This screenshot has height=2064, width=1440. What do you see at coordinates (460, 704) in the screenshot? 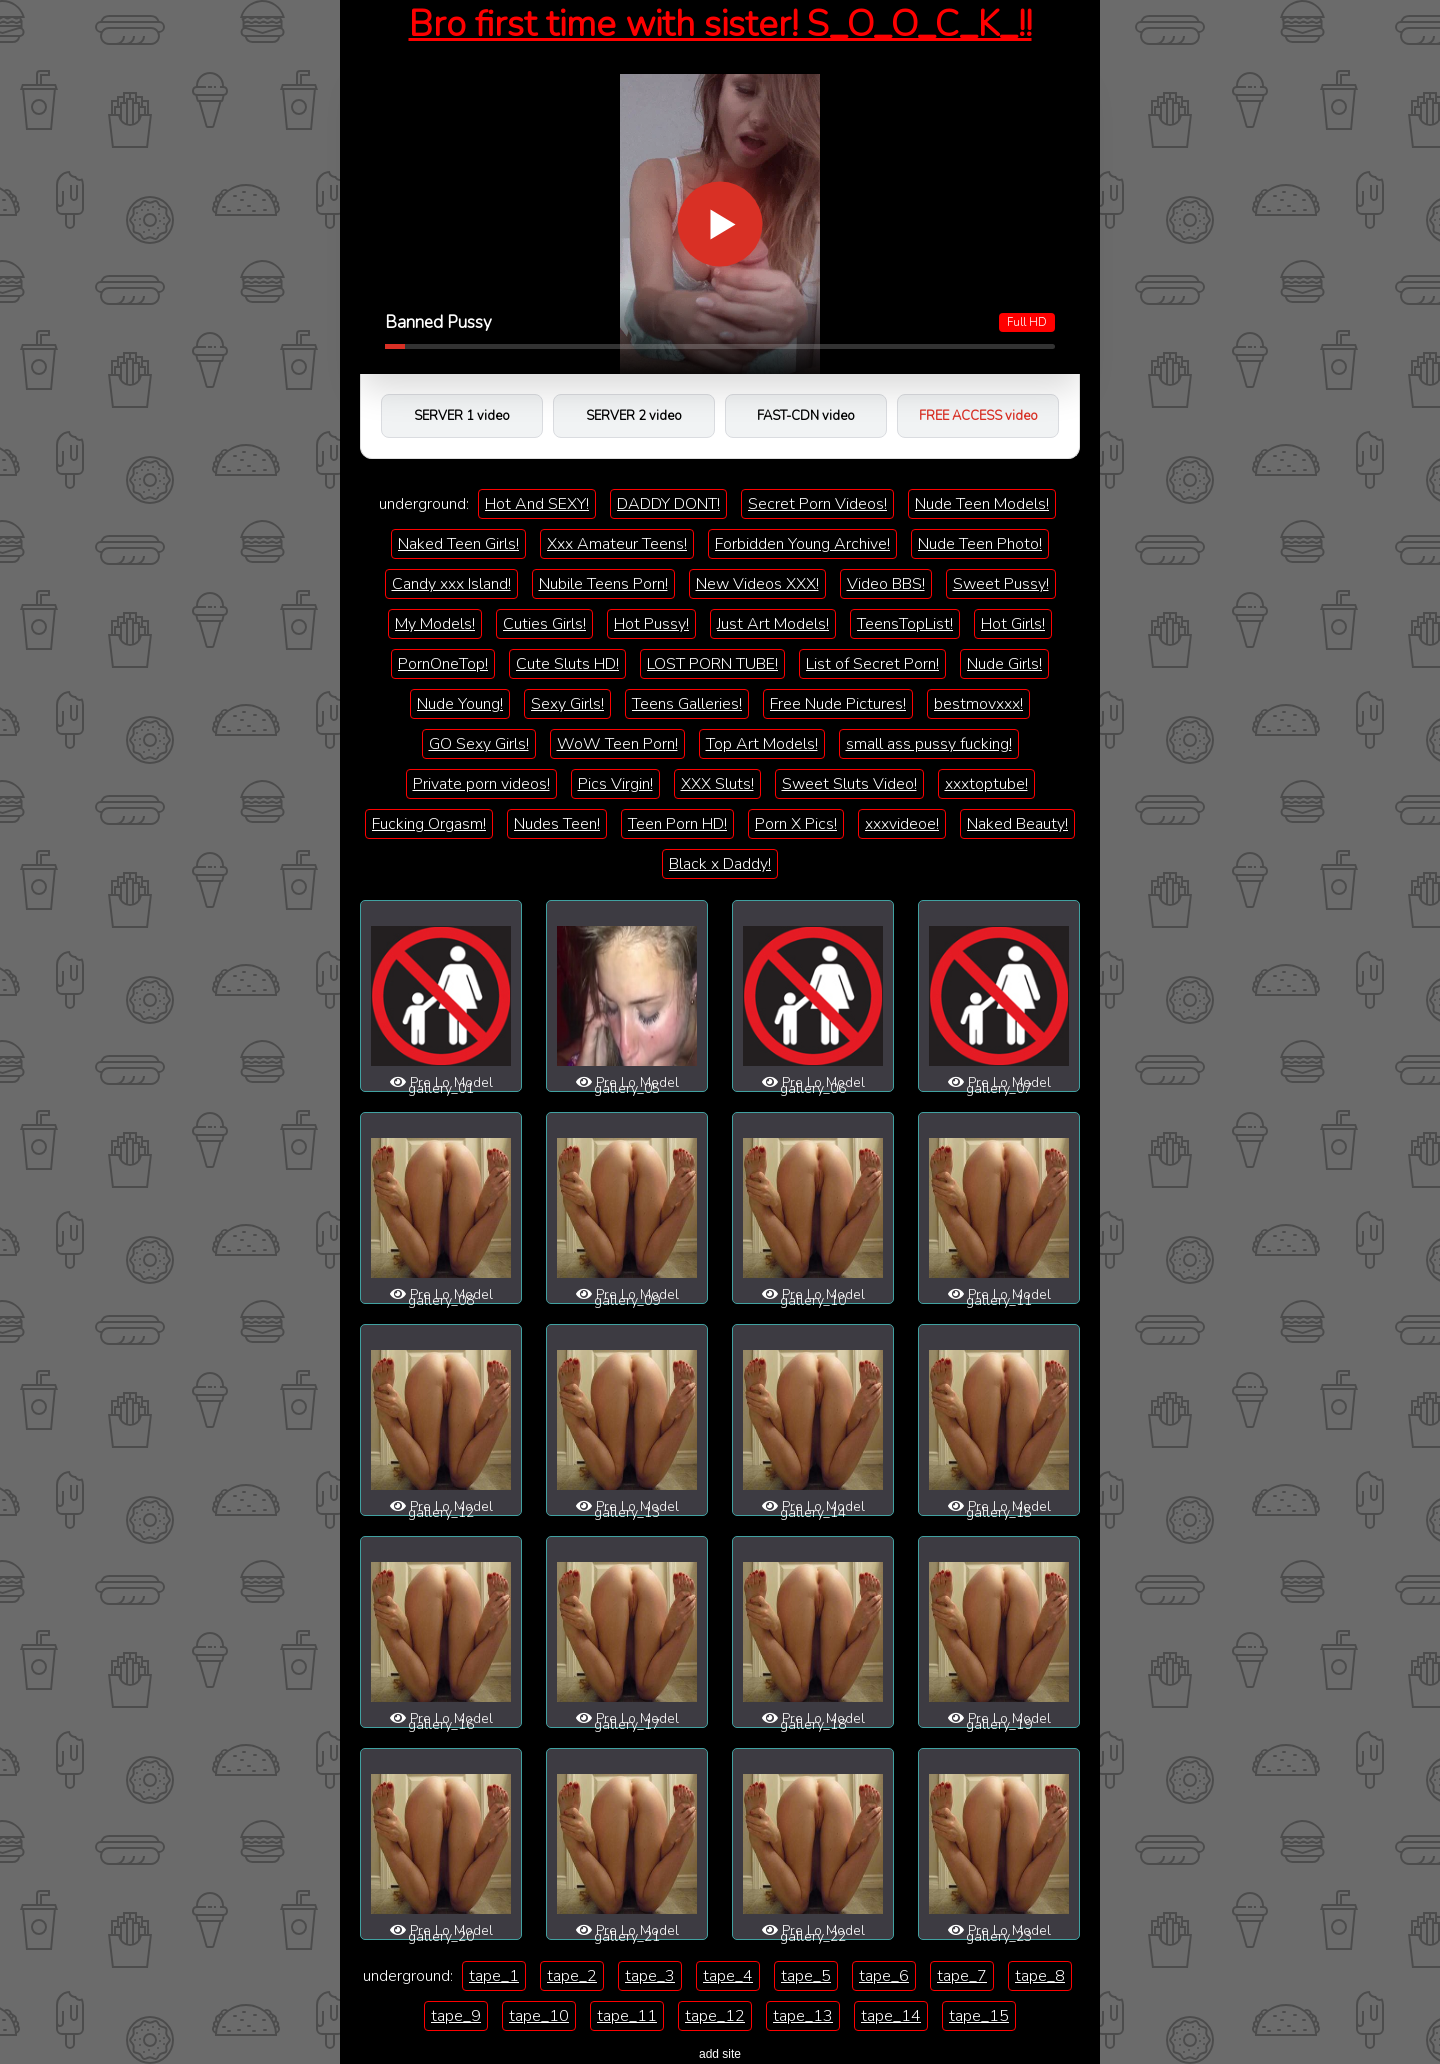
I see `Nude Young!` at bounding box center [460, 704].